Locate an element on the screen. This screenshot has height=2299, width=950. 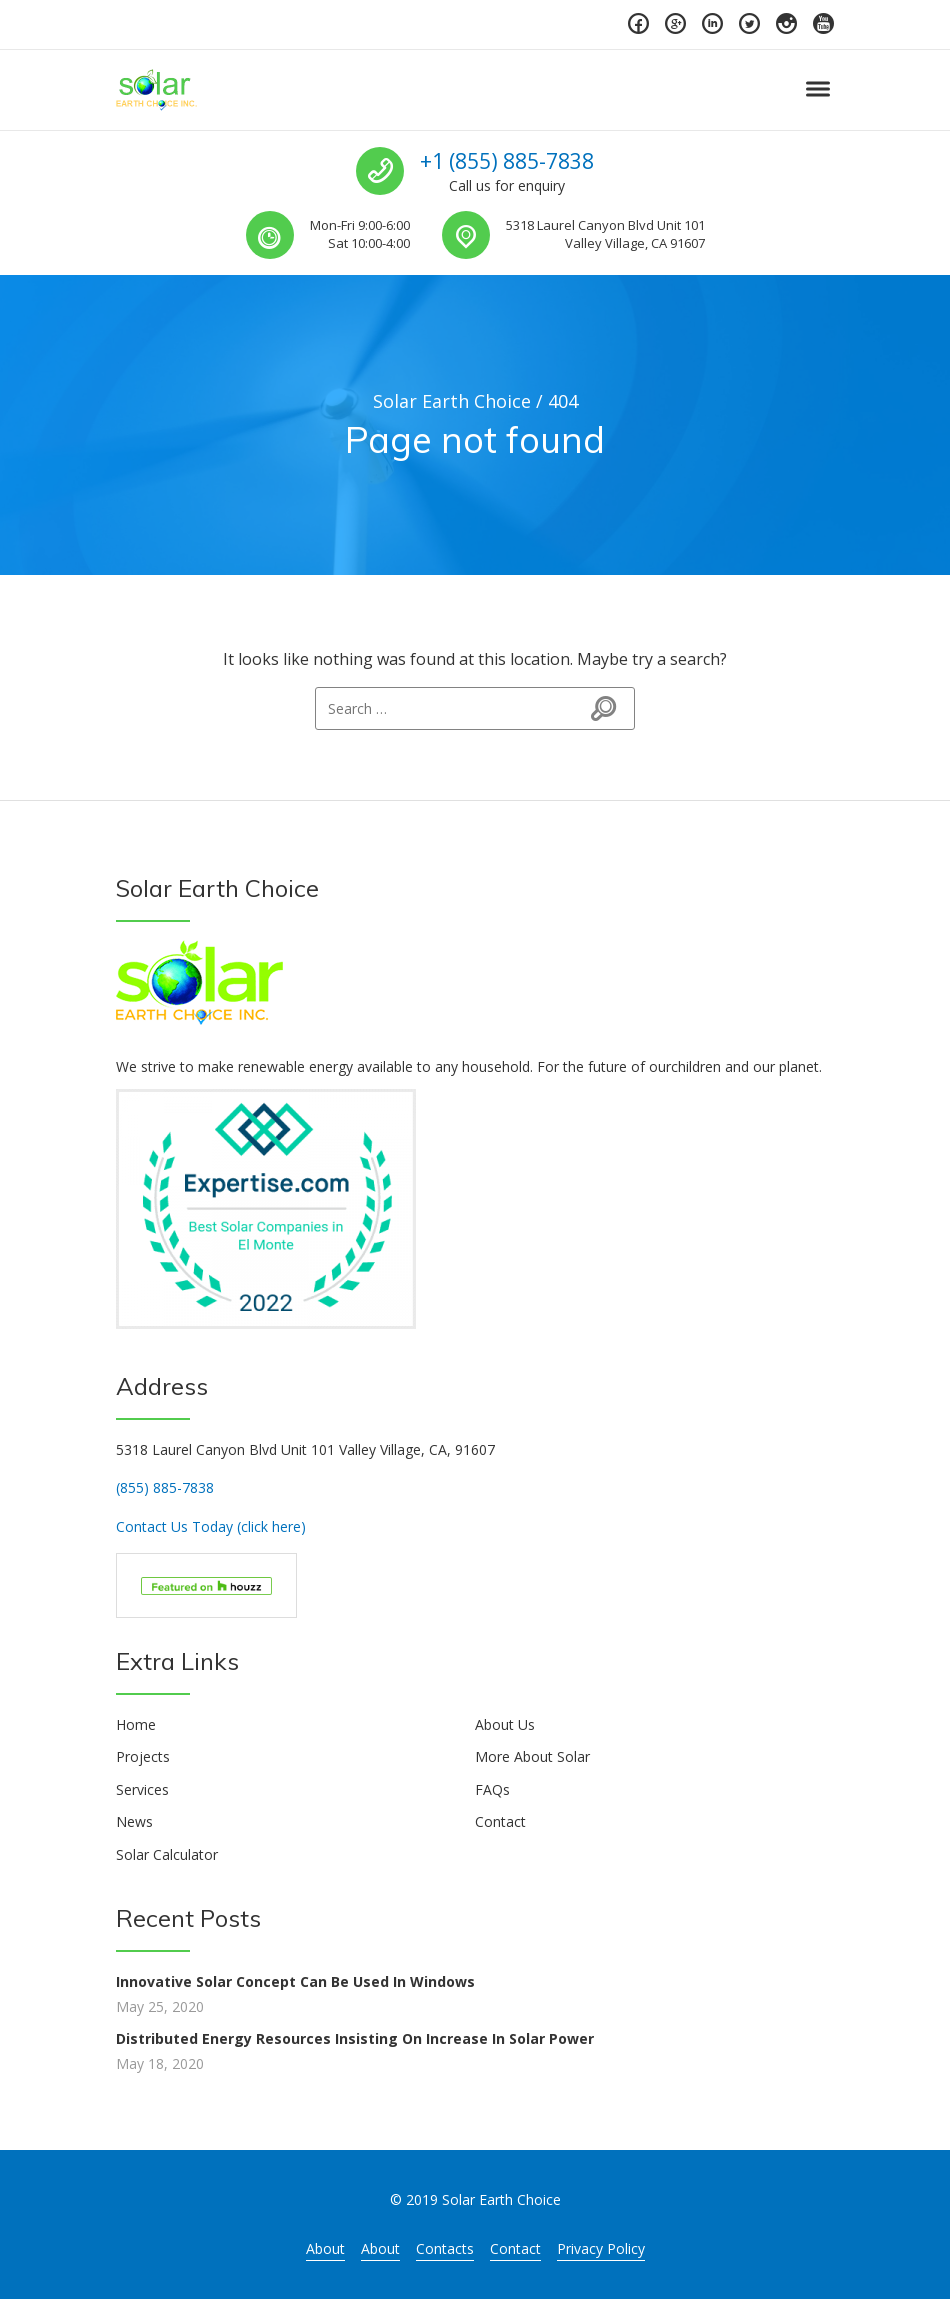
More About Solar is located at coordinates (532, 1756).